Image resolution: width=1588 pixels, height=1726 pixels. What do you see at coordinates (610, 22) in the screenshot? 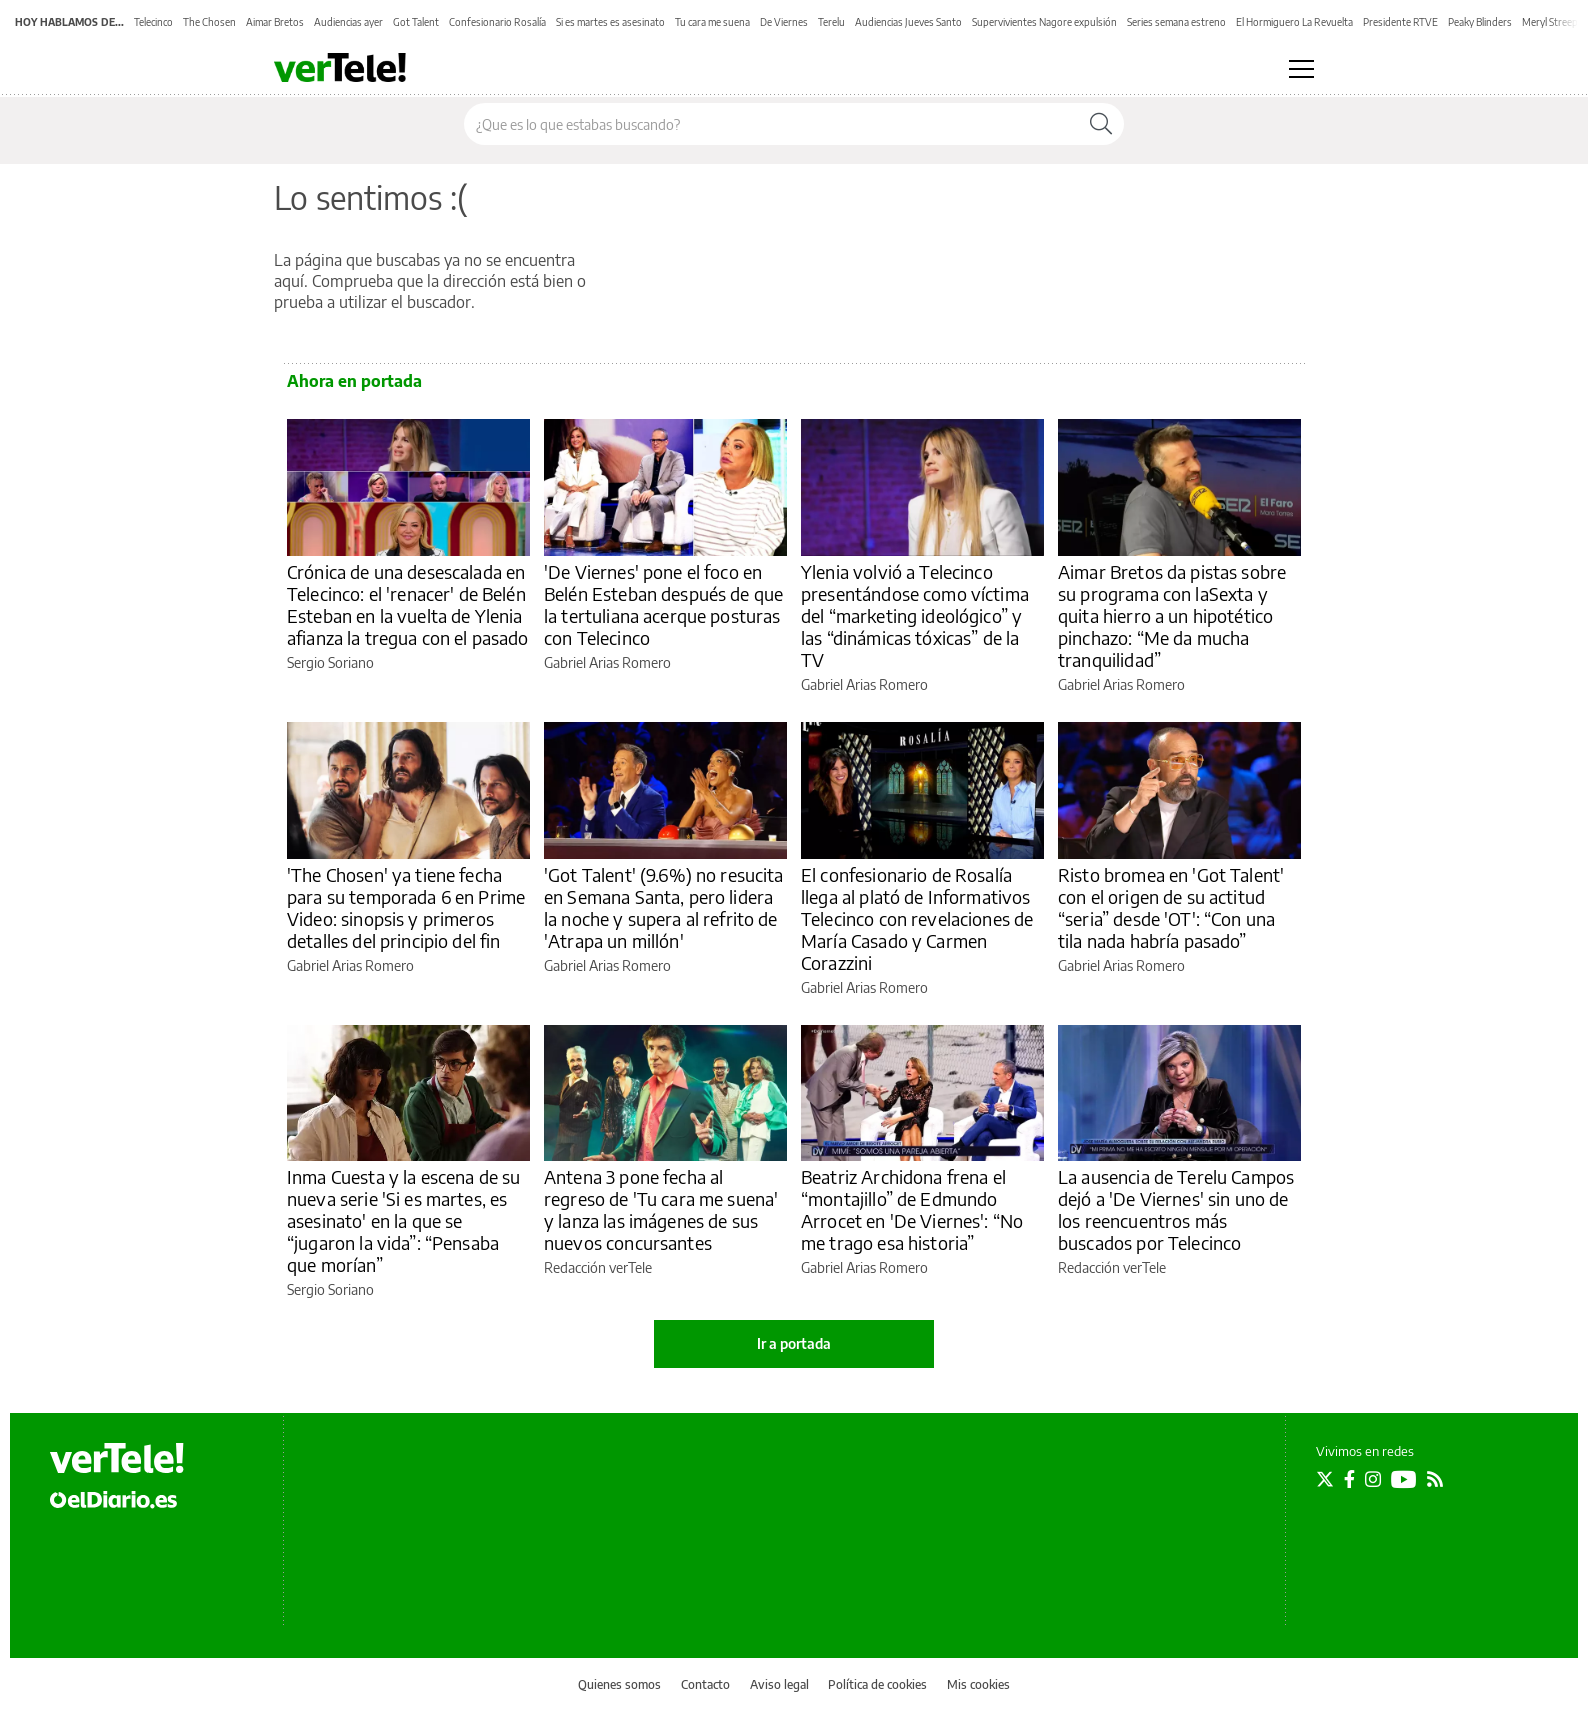
I see `Si es martes es asesinato` at bounding box center [610, 22].